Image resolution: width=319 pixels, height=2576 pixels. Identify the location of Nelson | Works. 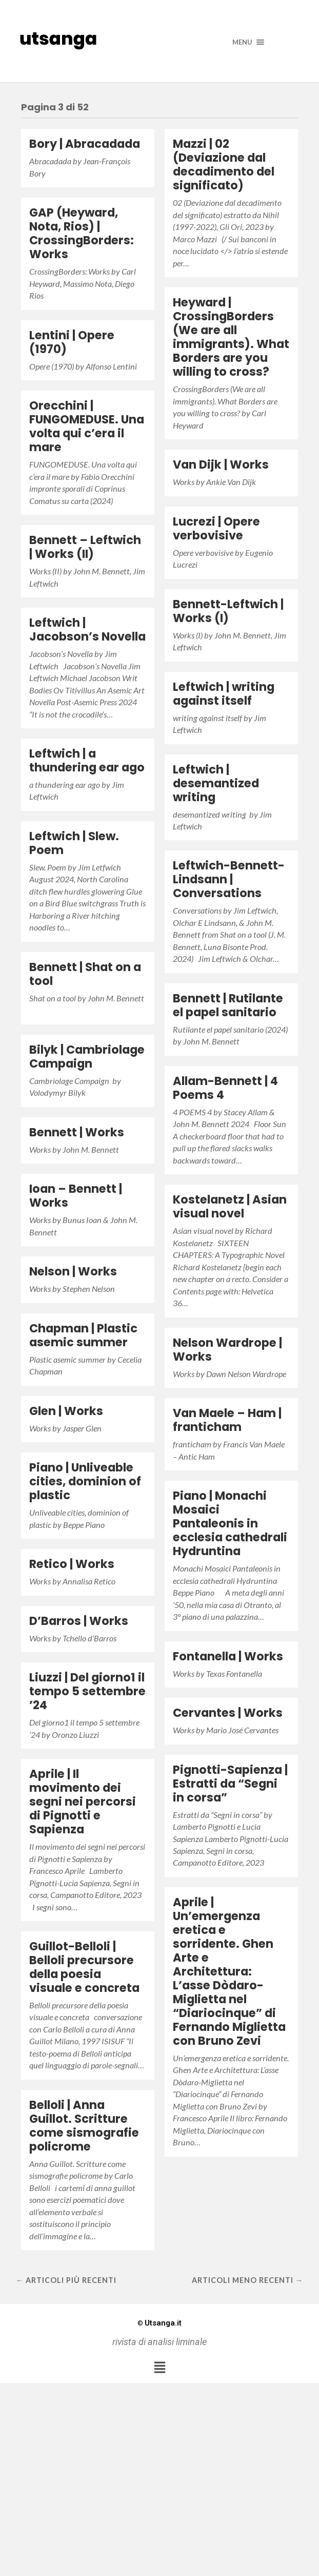
(73, 1271).